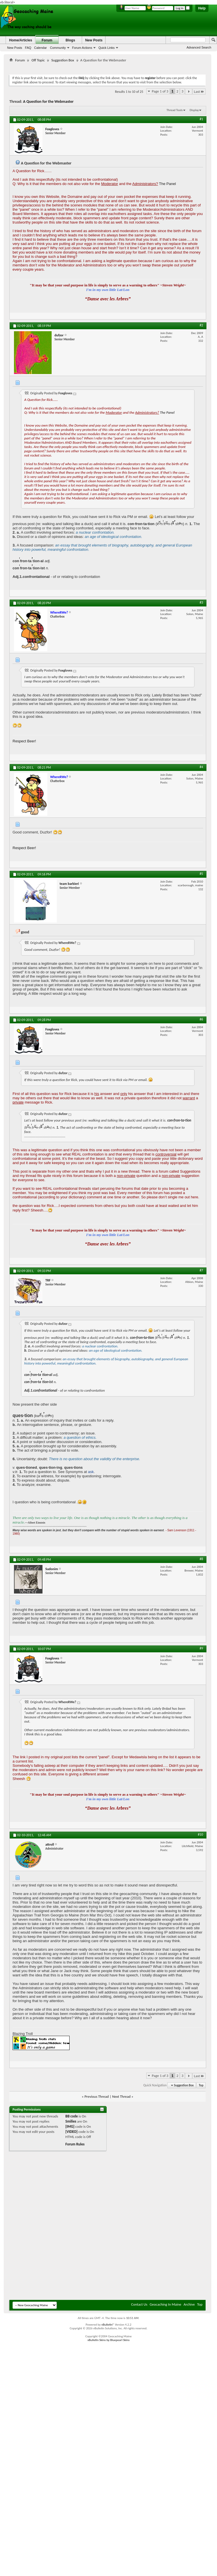 The image size is (217, 2576). What do you see at coordinates (48, 101) in the screenshot?
I see `A Question for the Webmaster` at bounding box center [48, 101].